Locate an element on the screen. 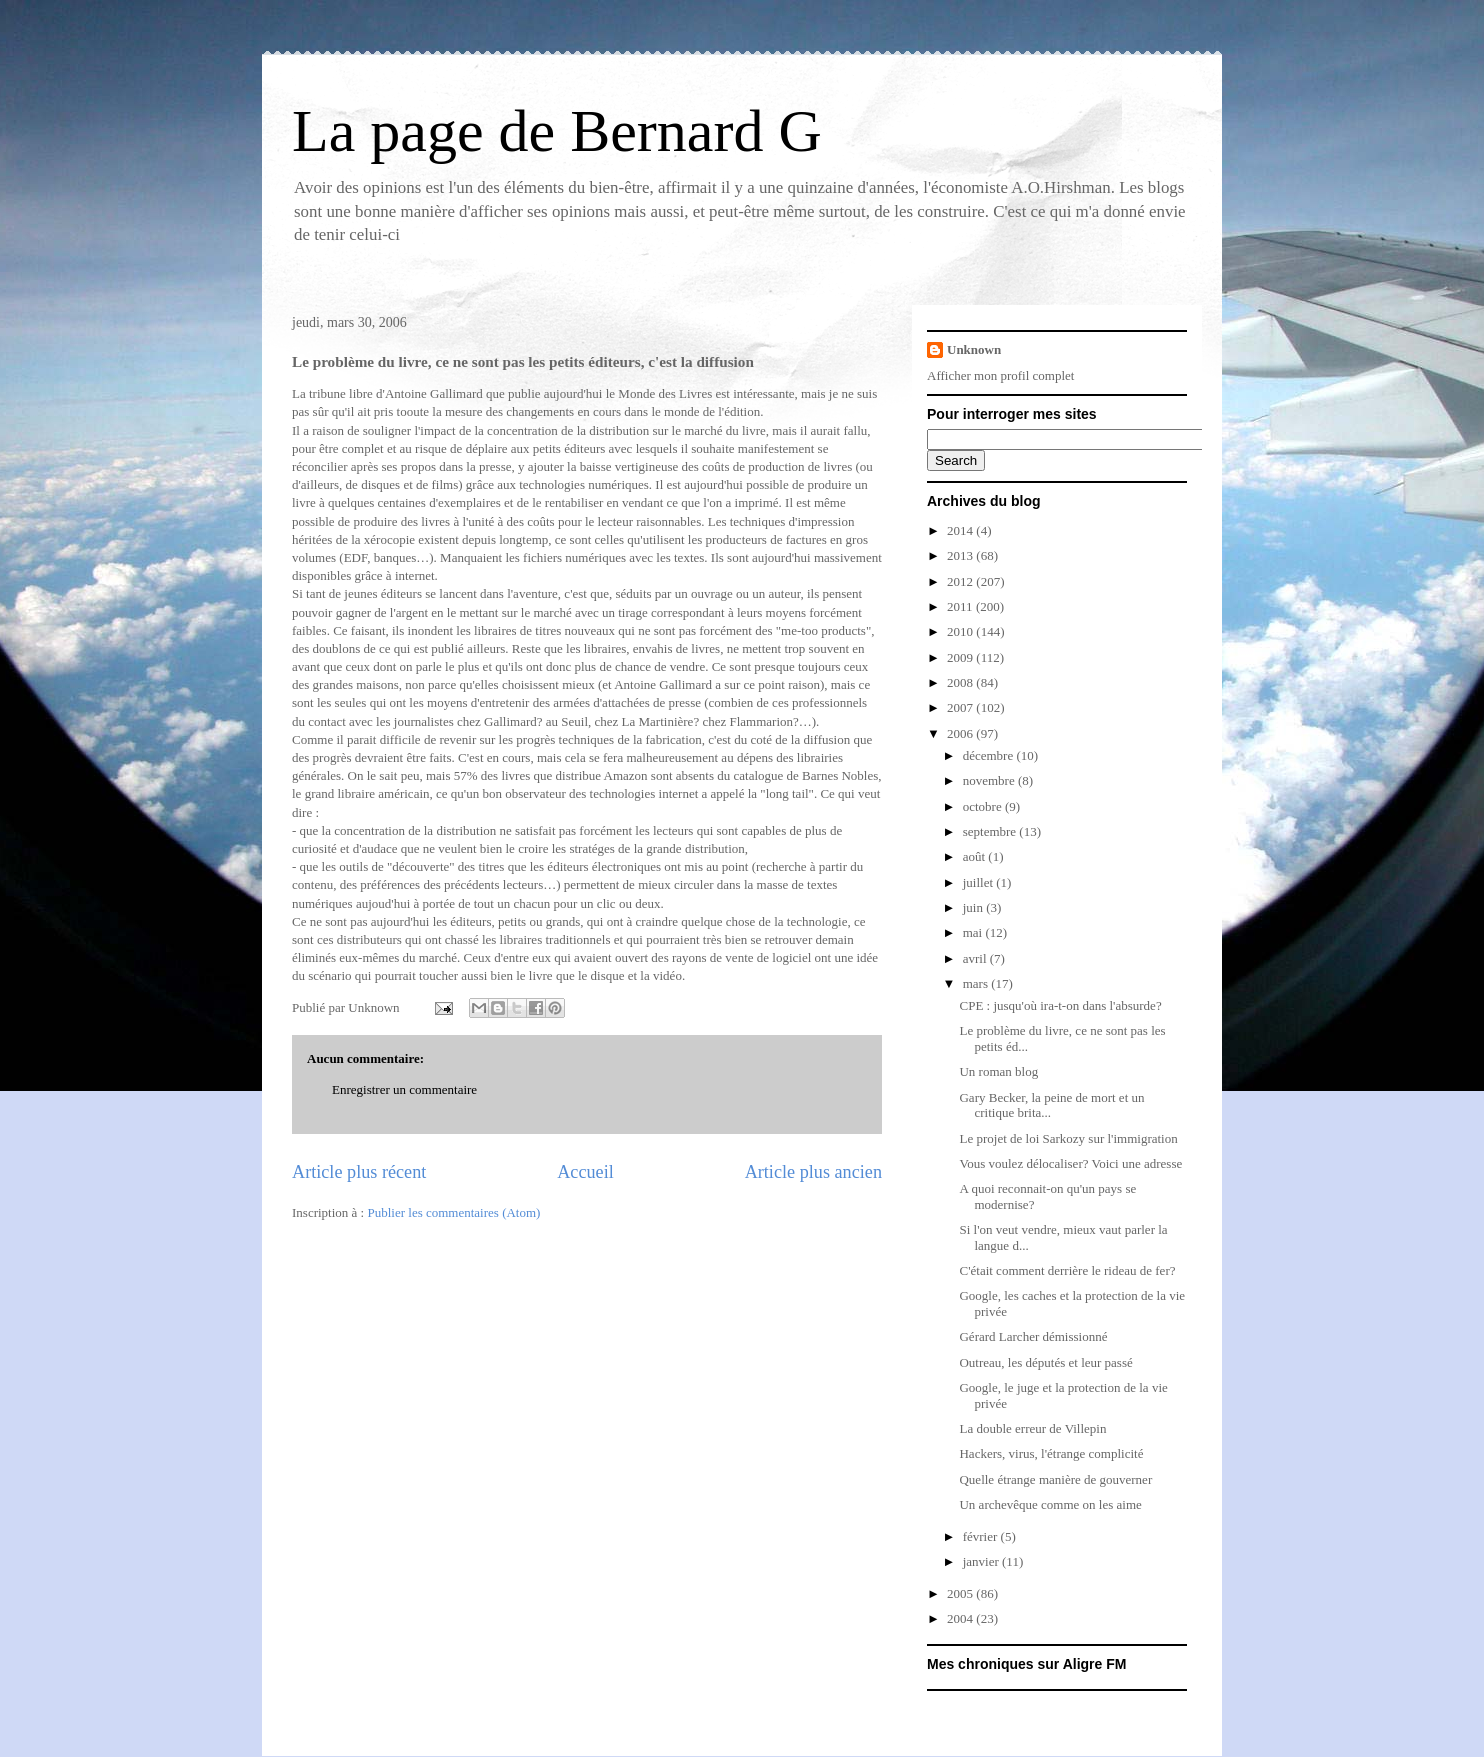  octobre is located at coordinates (984, 806).